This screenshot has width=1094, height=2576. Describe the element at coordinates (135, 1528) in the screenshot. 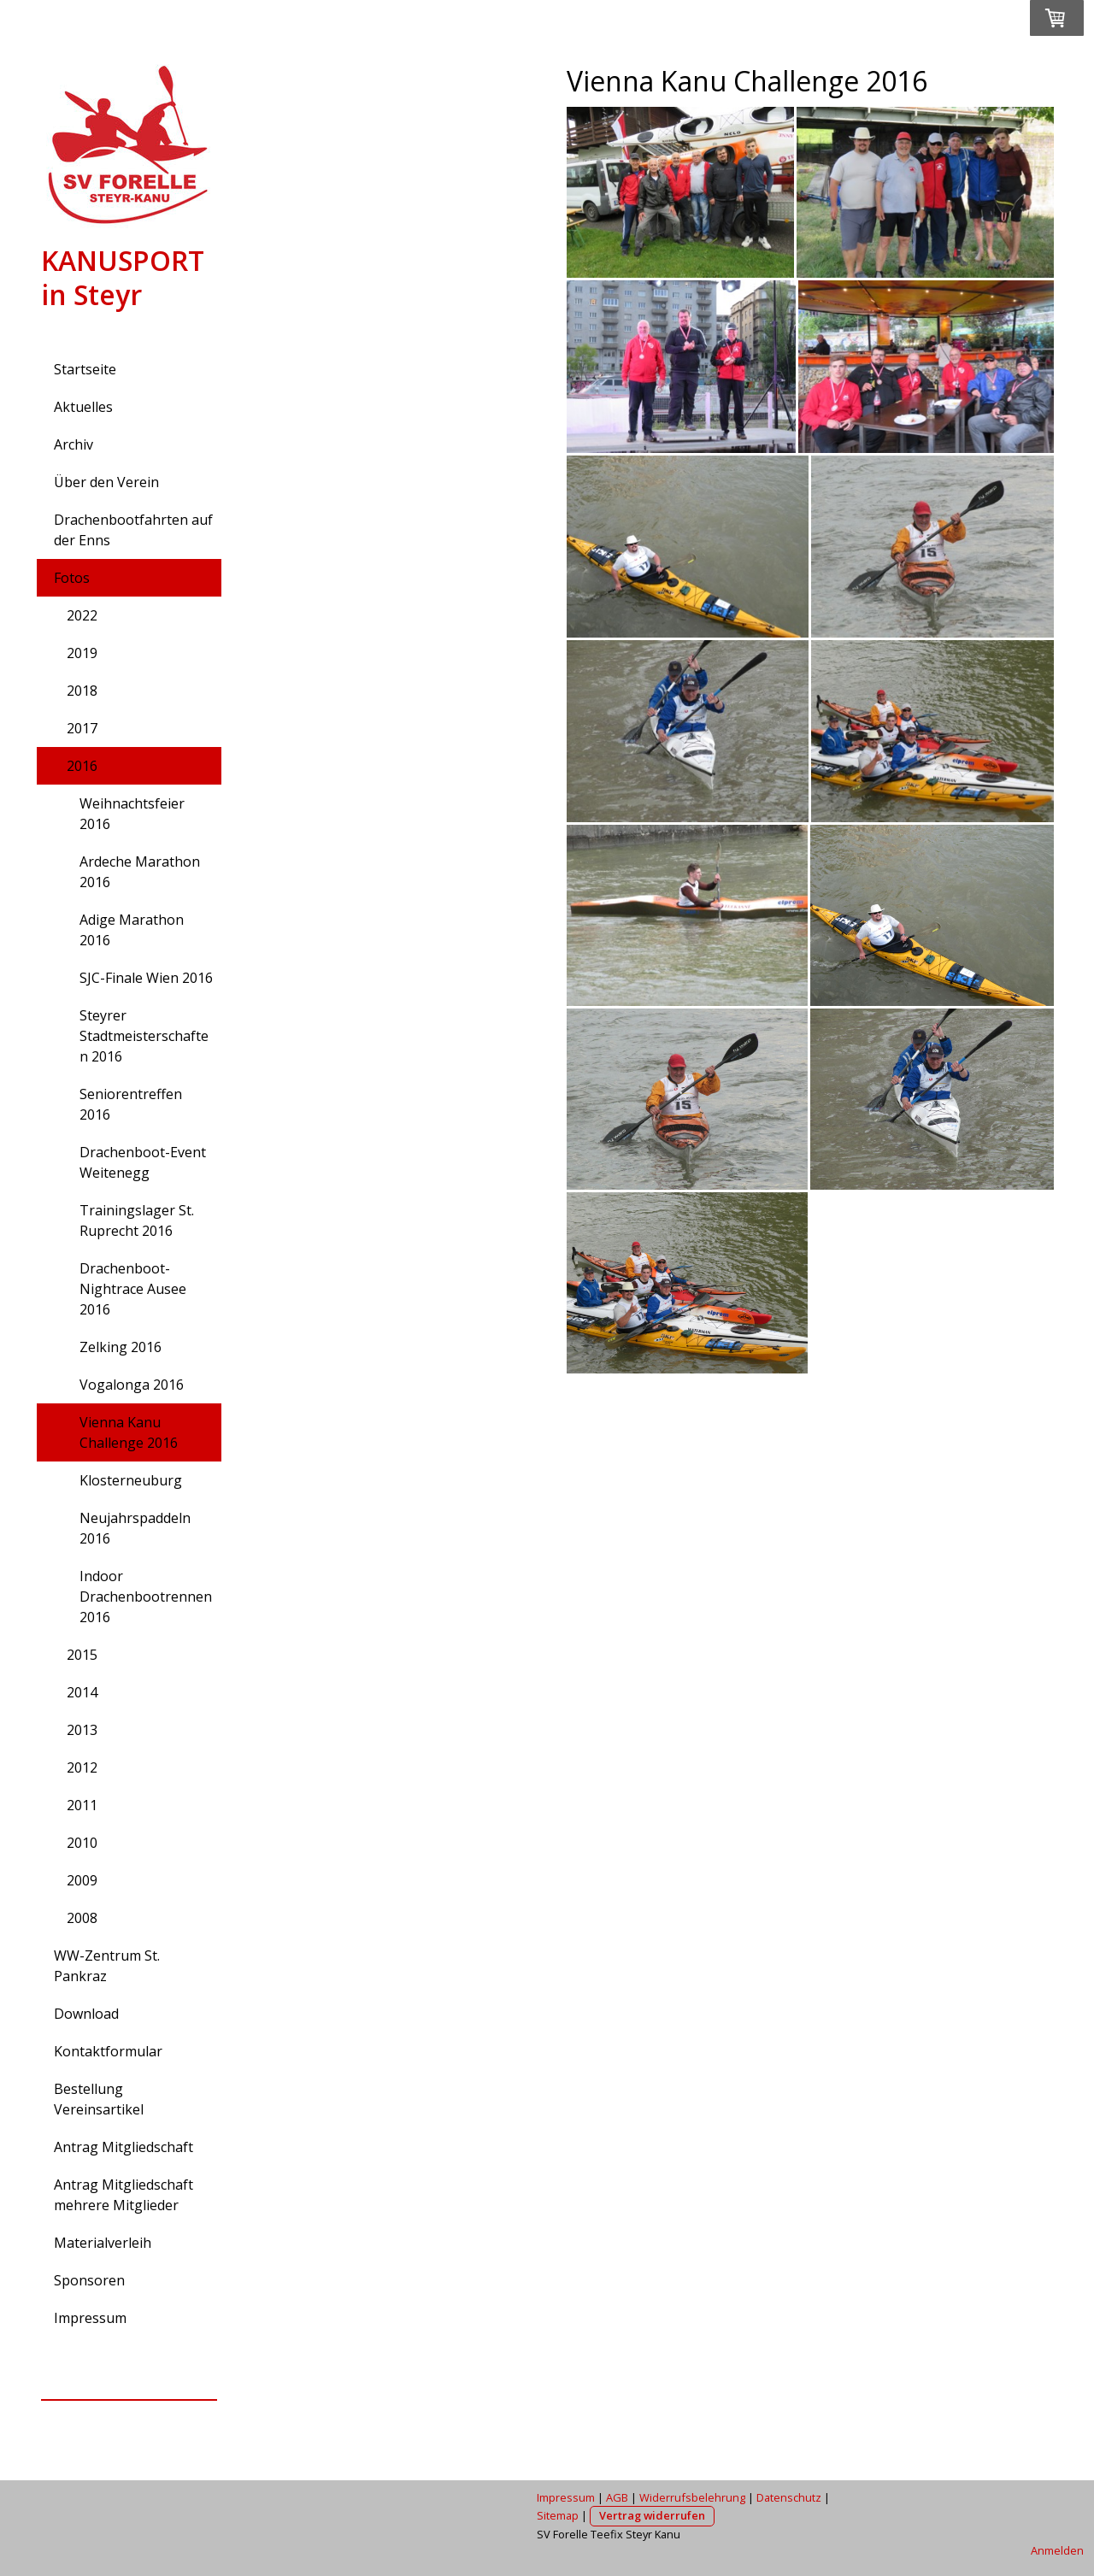

I see `Neujahrspaddeln 2016` at that location.